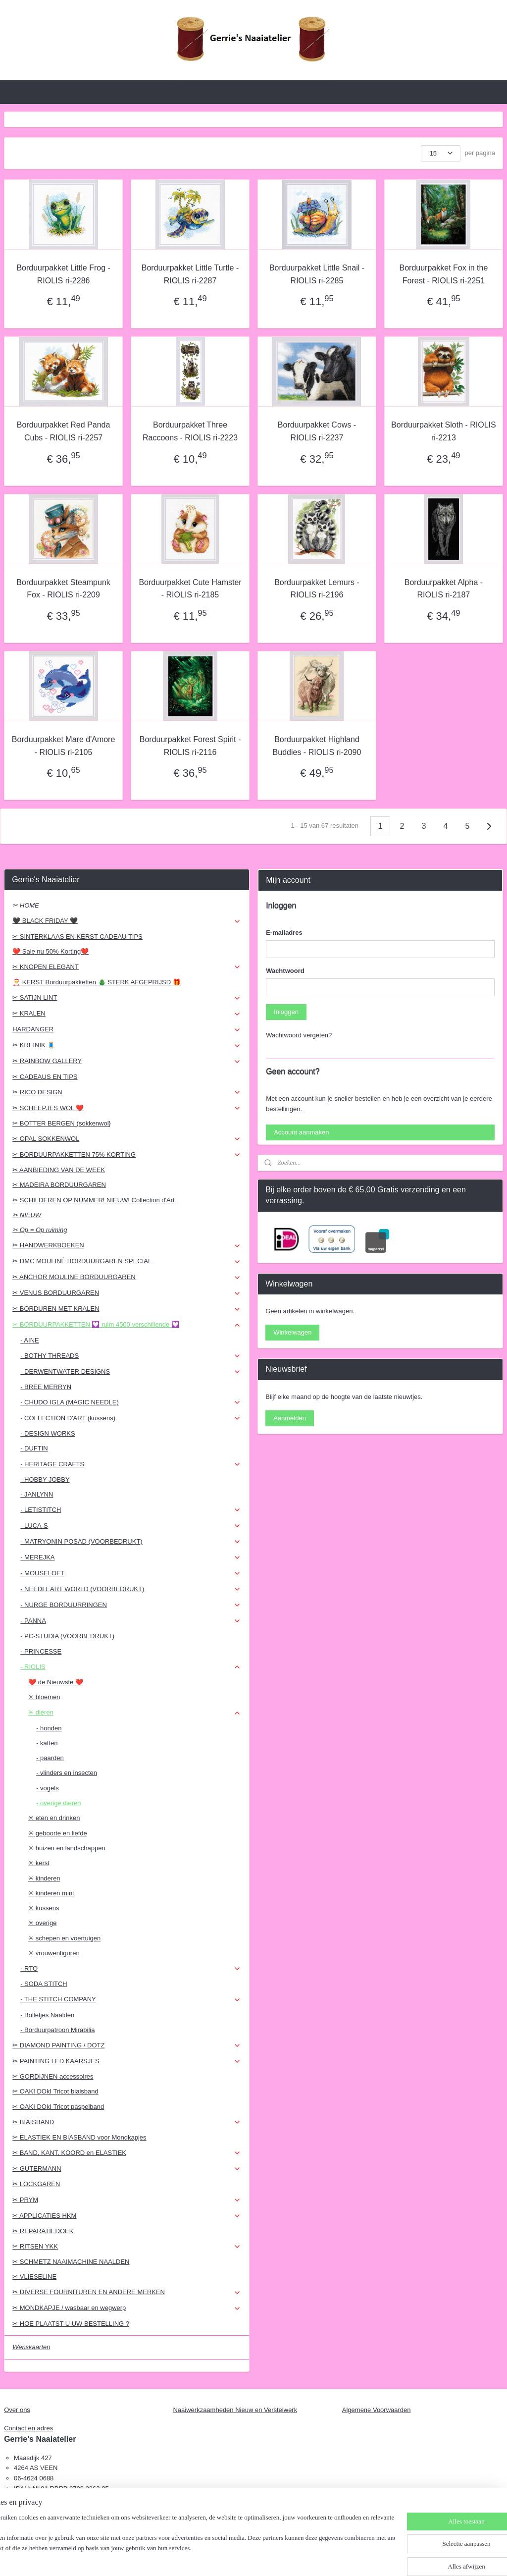 The image size is (507, 2576). What do you see at coordinates (130, 1999) in the screenshot?
I see `- THE STITCH COMPANY` at bounding box center [130, 1999].